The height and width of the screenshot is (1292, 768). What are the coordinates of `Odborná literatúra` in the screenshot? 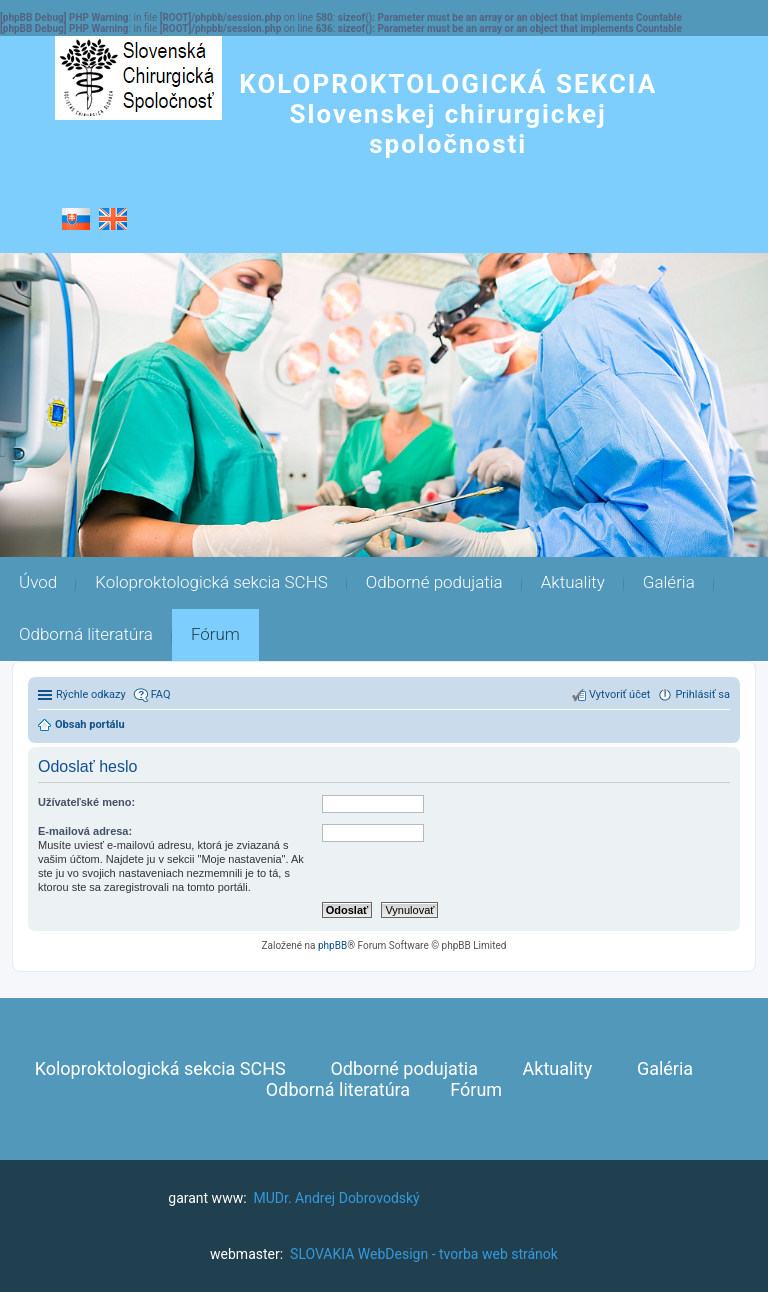 It's located at (86, 634).